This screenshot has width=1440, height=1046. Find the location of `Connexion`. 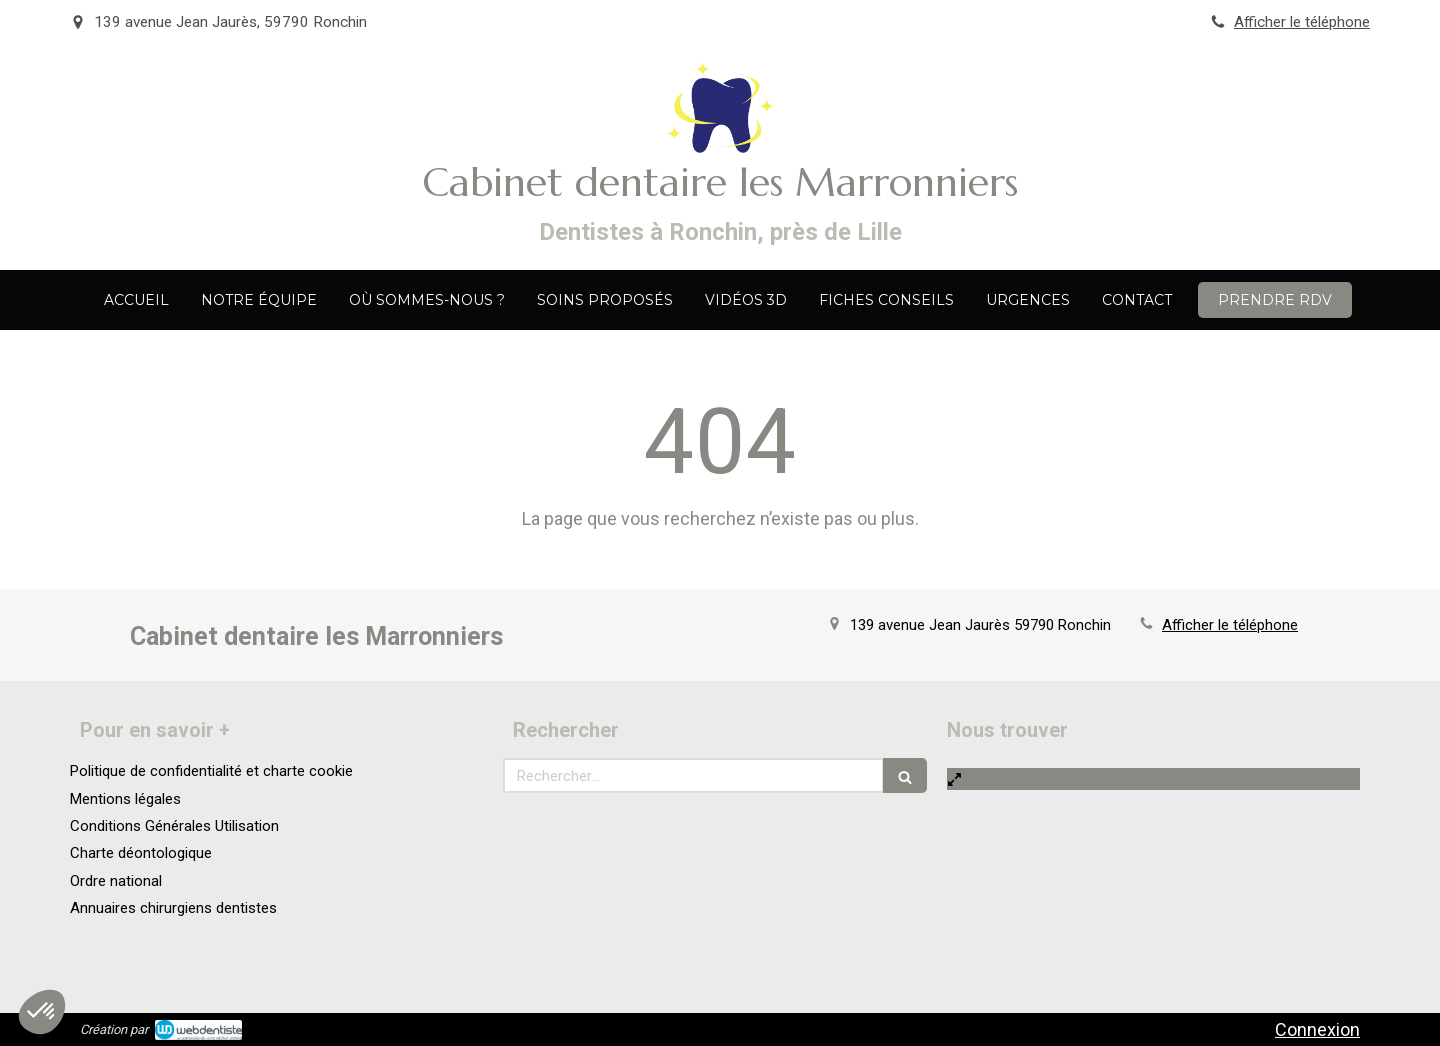

Connexion is located at coordinates (1317, 1029).